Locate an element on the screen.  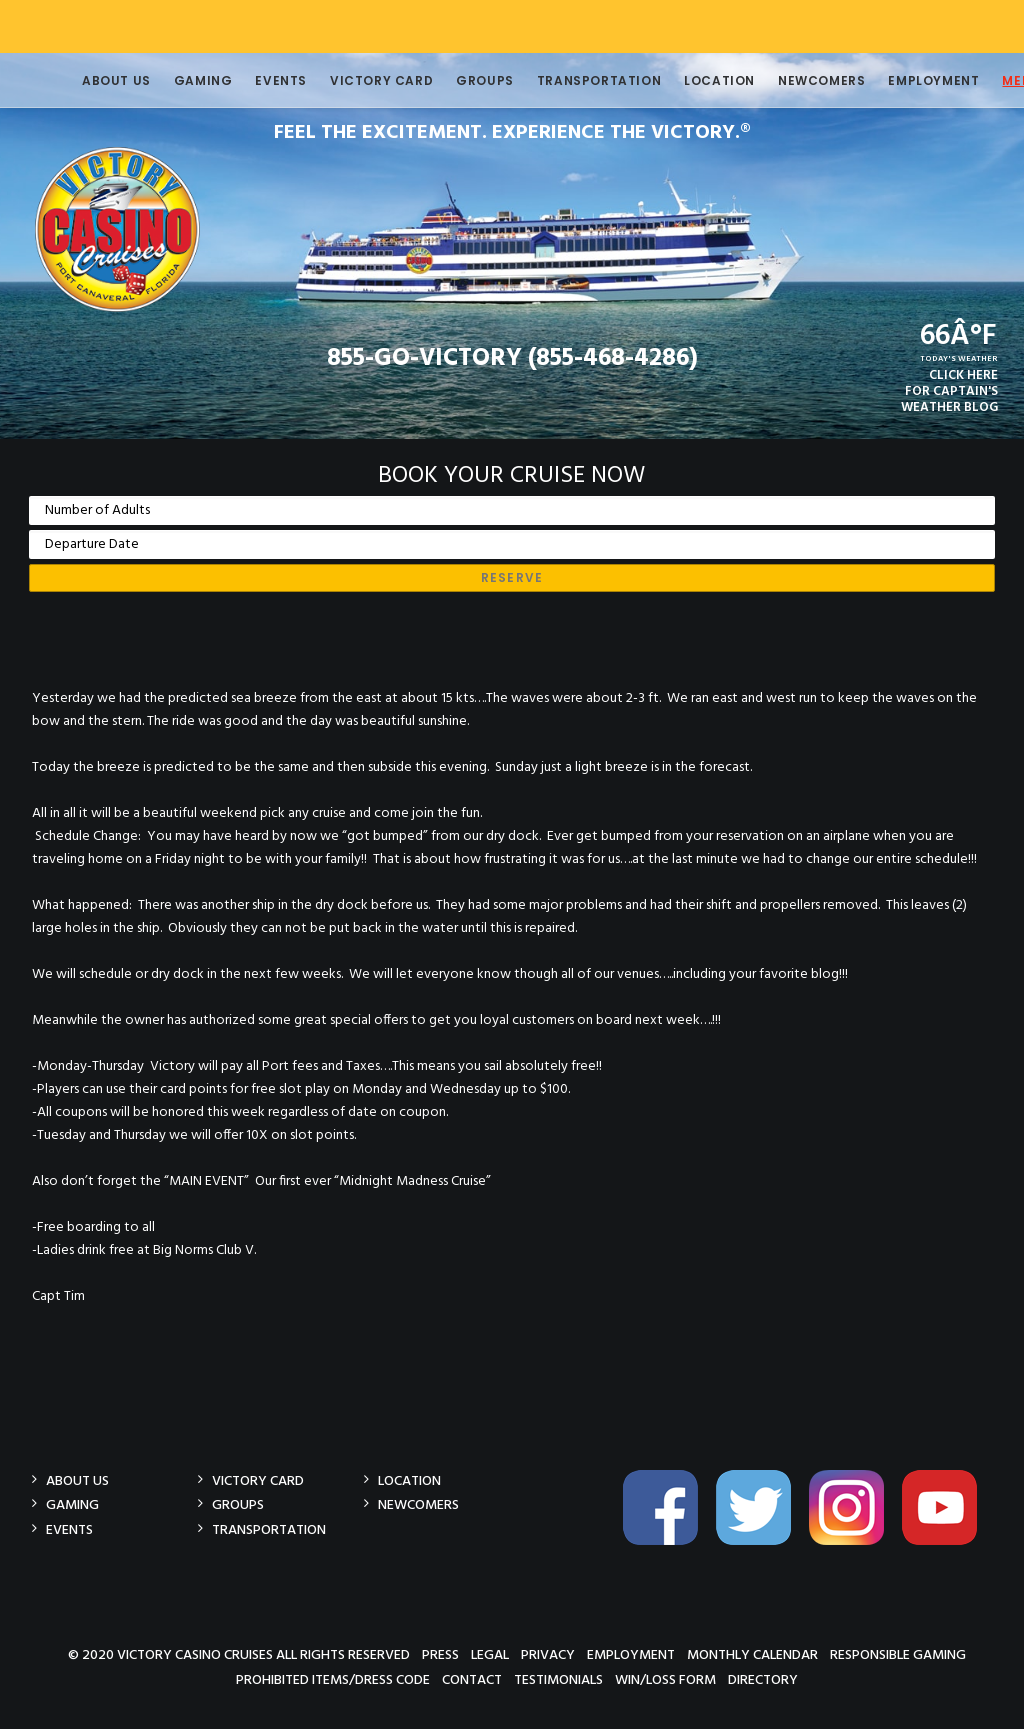
Victory Card is located at coordinates (349, 80).